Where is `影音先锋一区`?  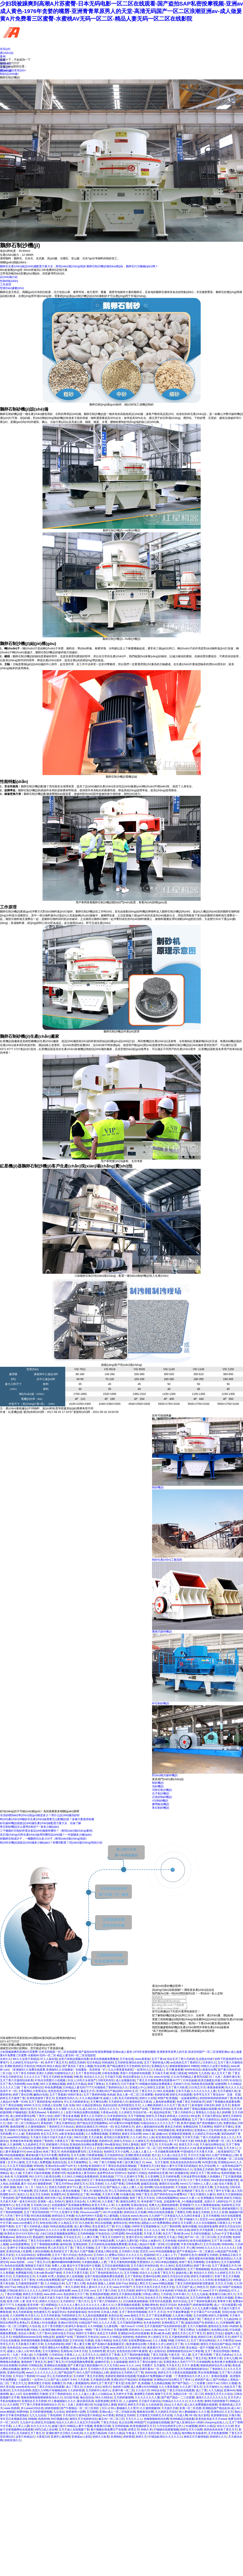 影音先锋一区 is located at coordinates (35, 2306).